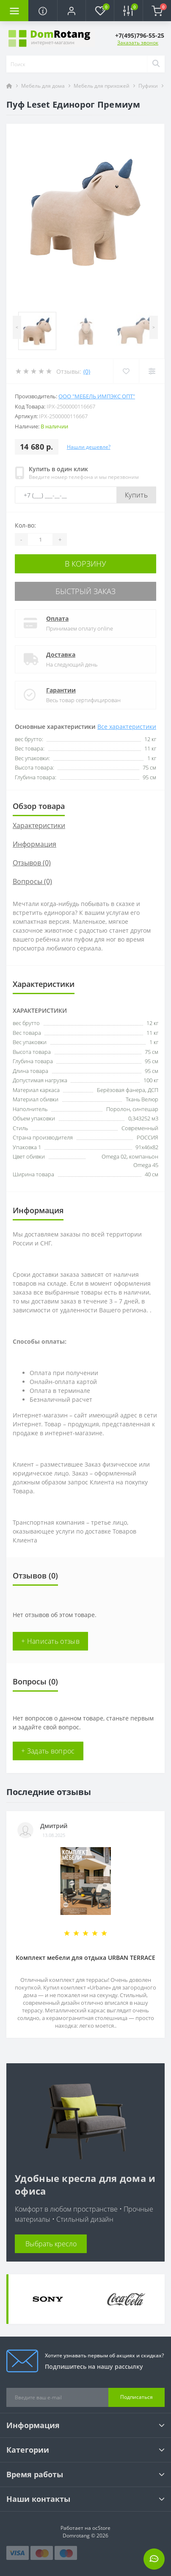 The width and height of the screenshot is (171, 2576). Describe the element at coordinates (96, 396) in the screenshot. I see `ООО "Мебель Импэкс Опт"` at that location.